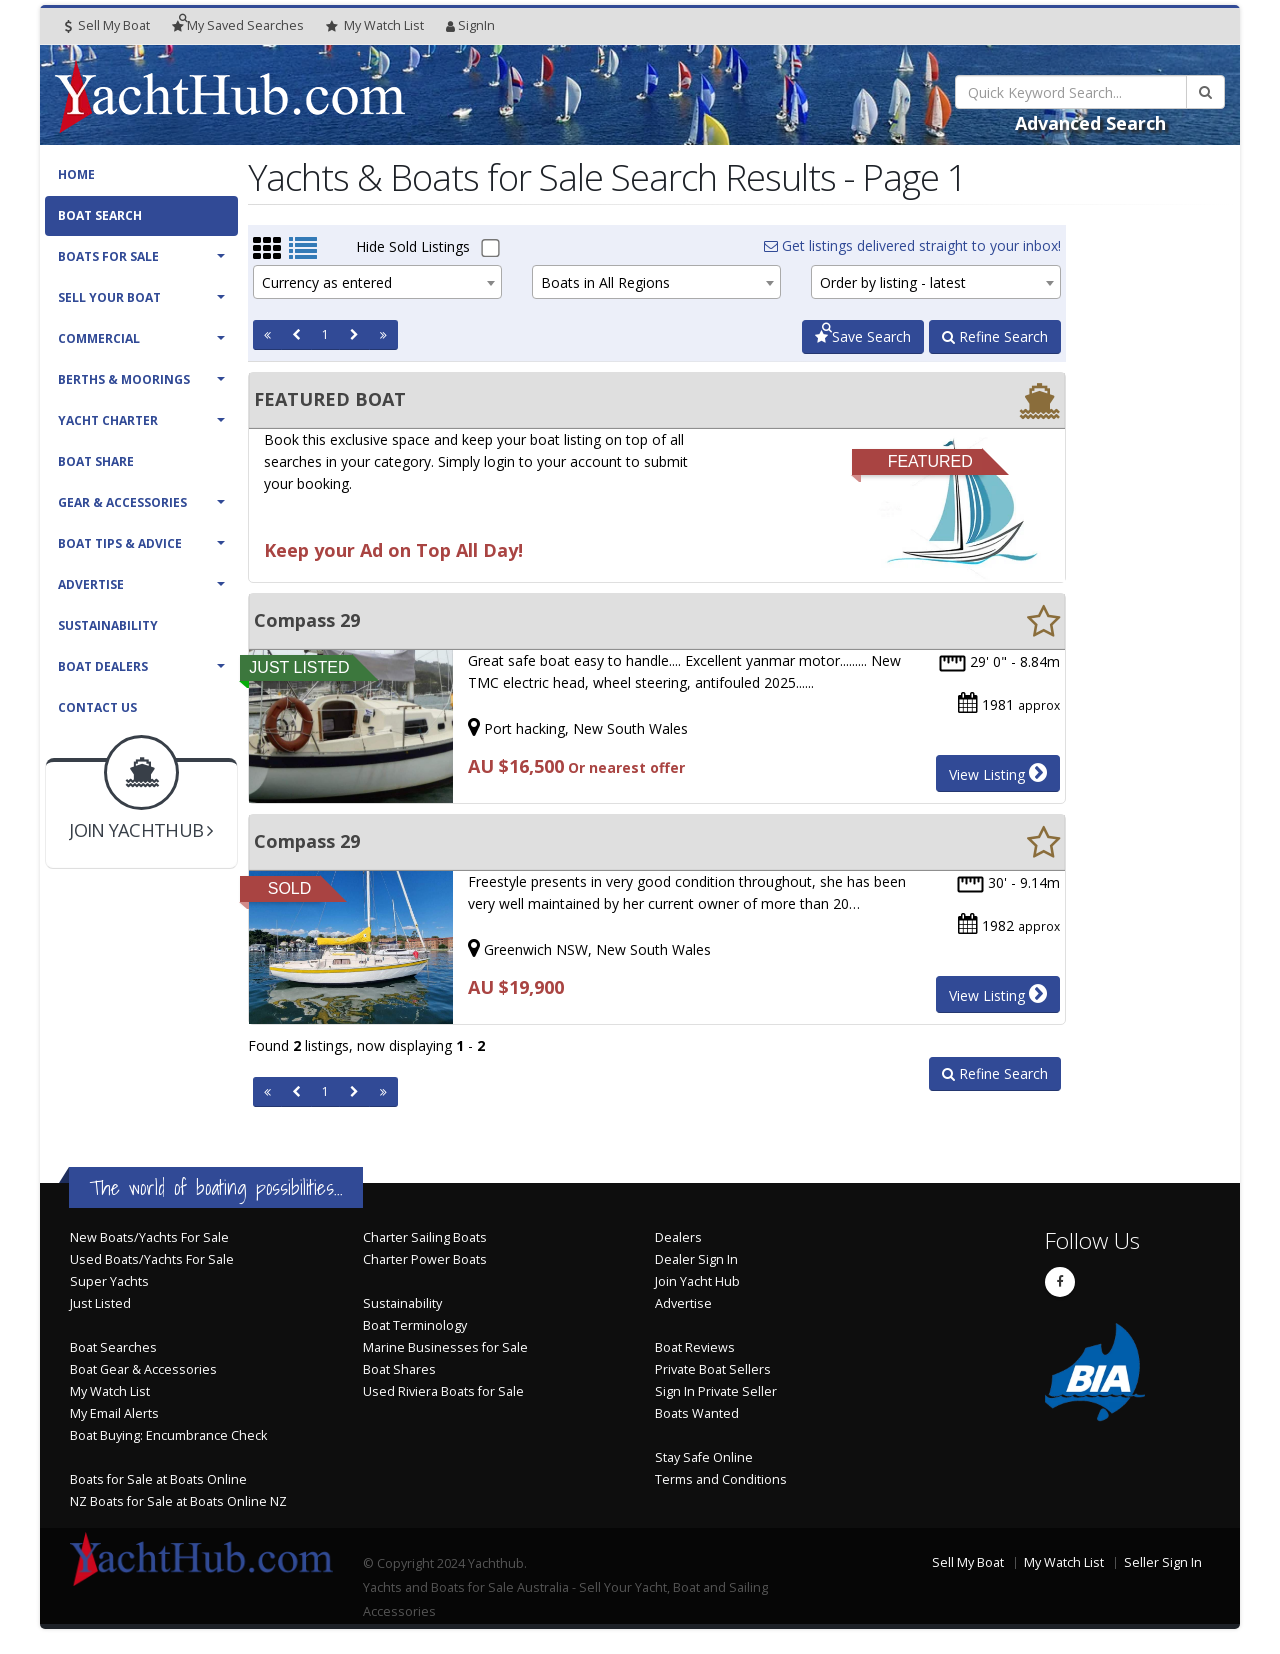 This screenshot has width=1280, height=1654. Describe the element at coordinates (110, 1391) in the screenshot. I see `My Watch List` at that location.